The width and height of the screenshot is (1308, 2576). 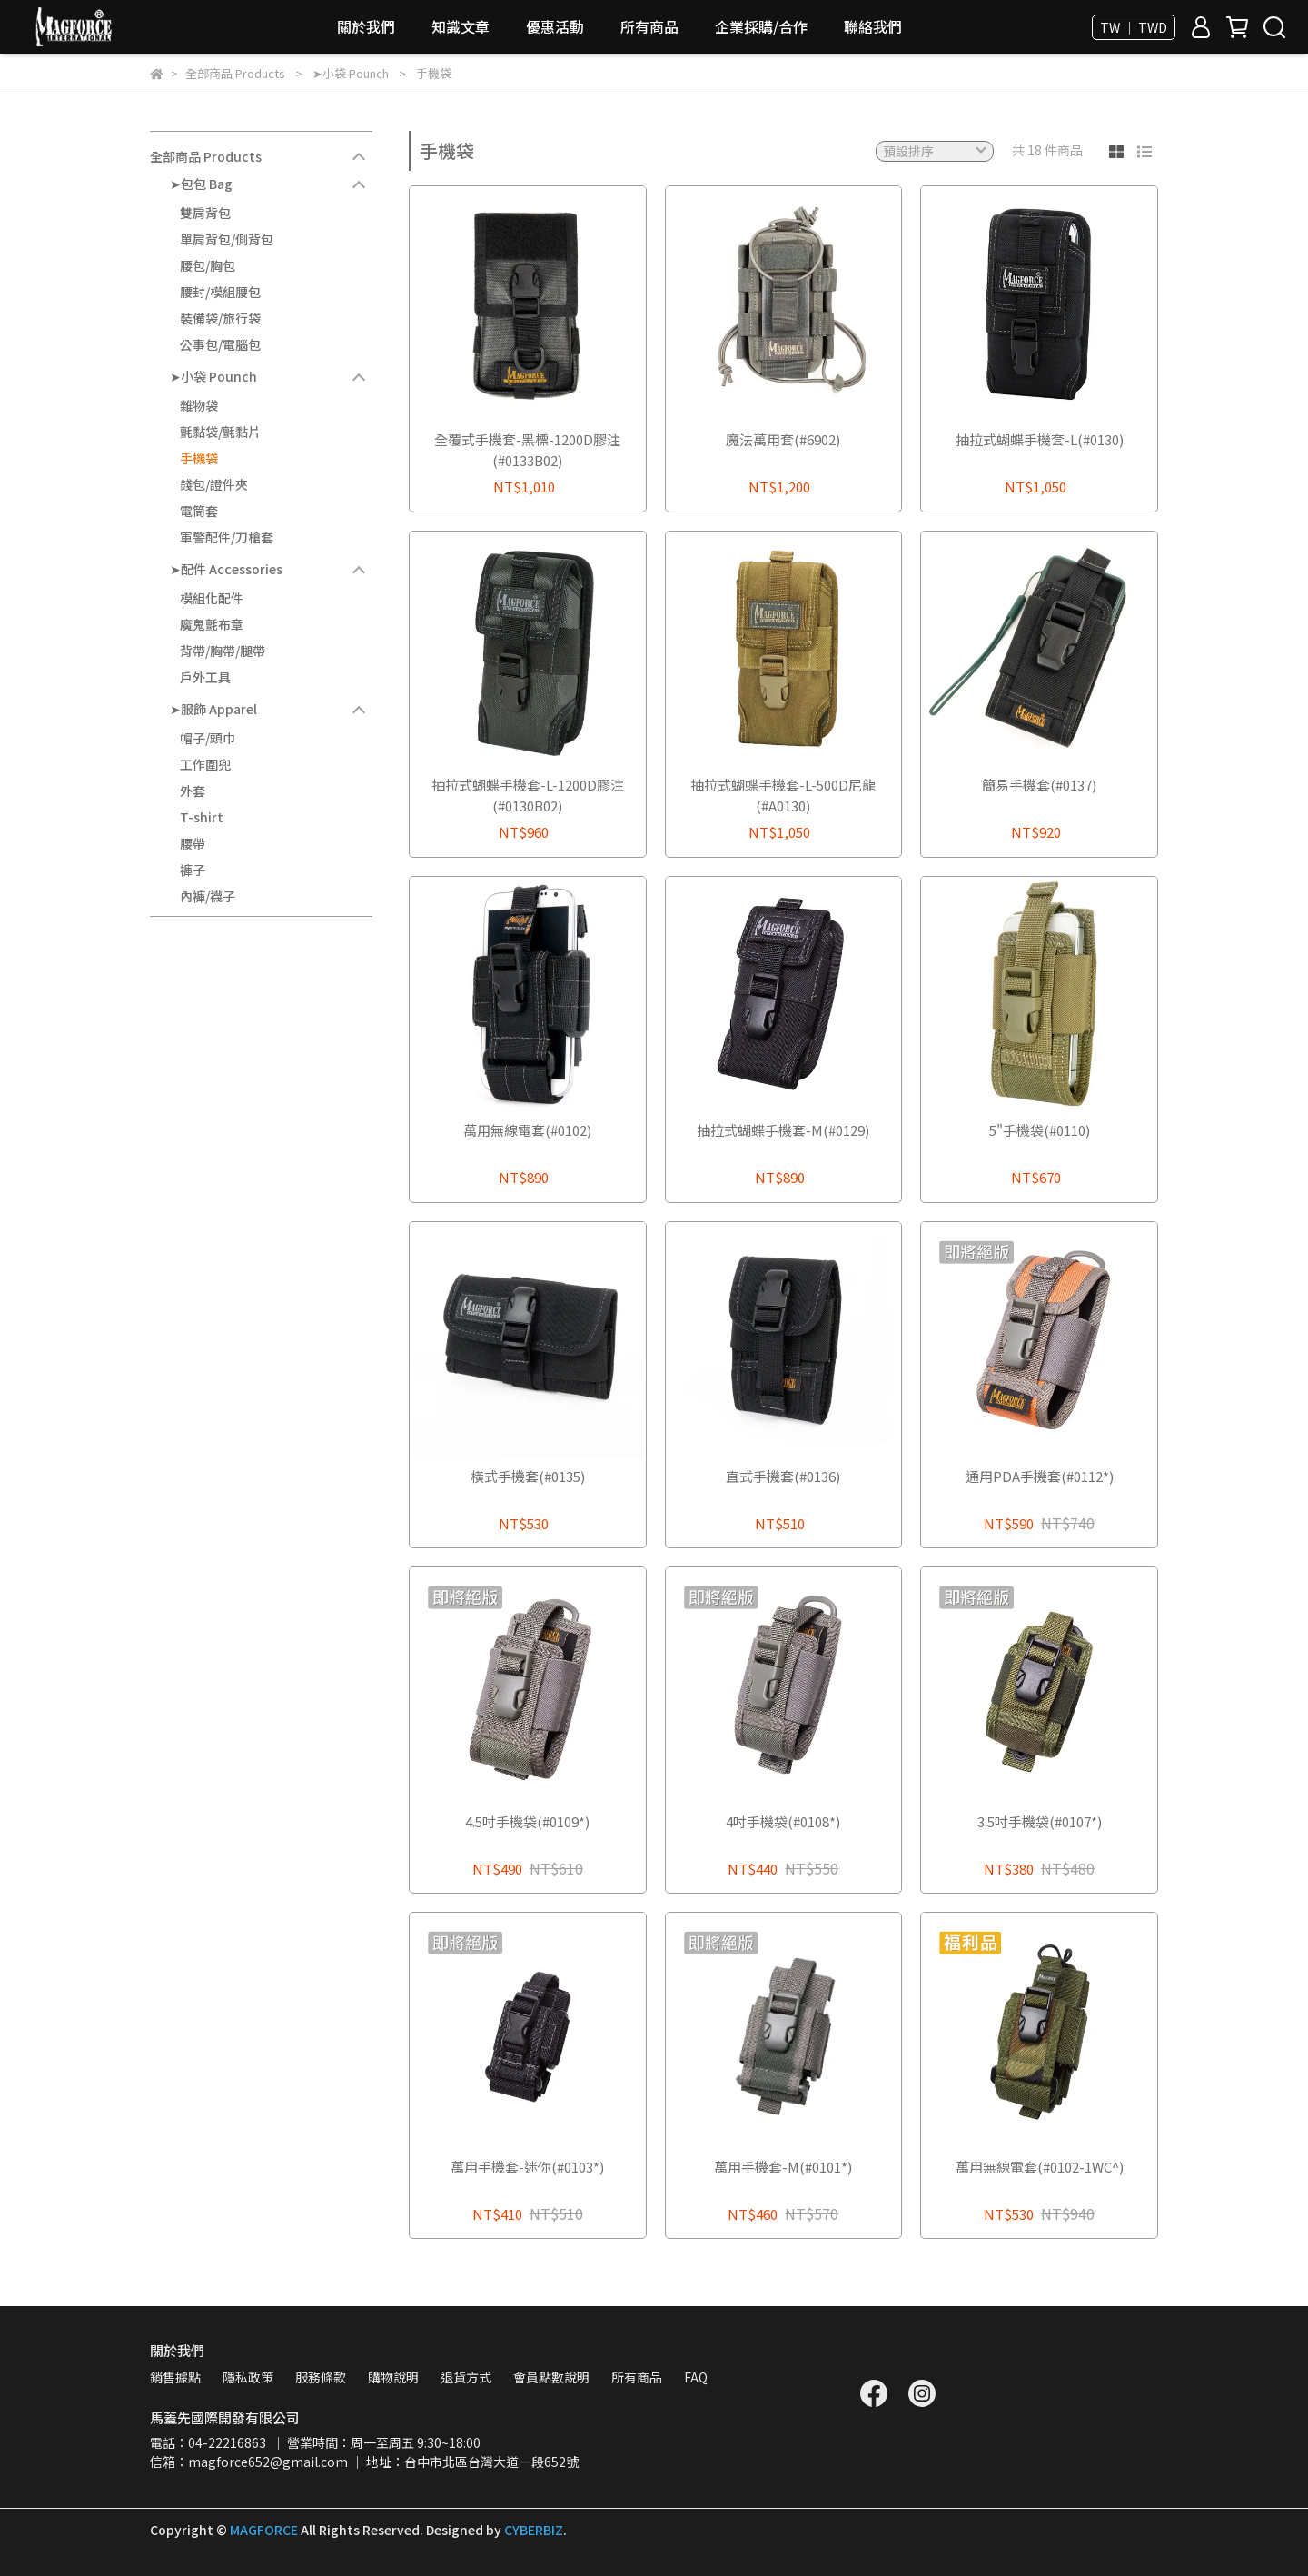 I want to click on 直式手機套(#0136), so click(x=783, y=1476).